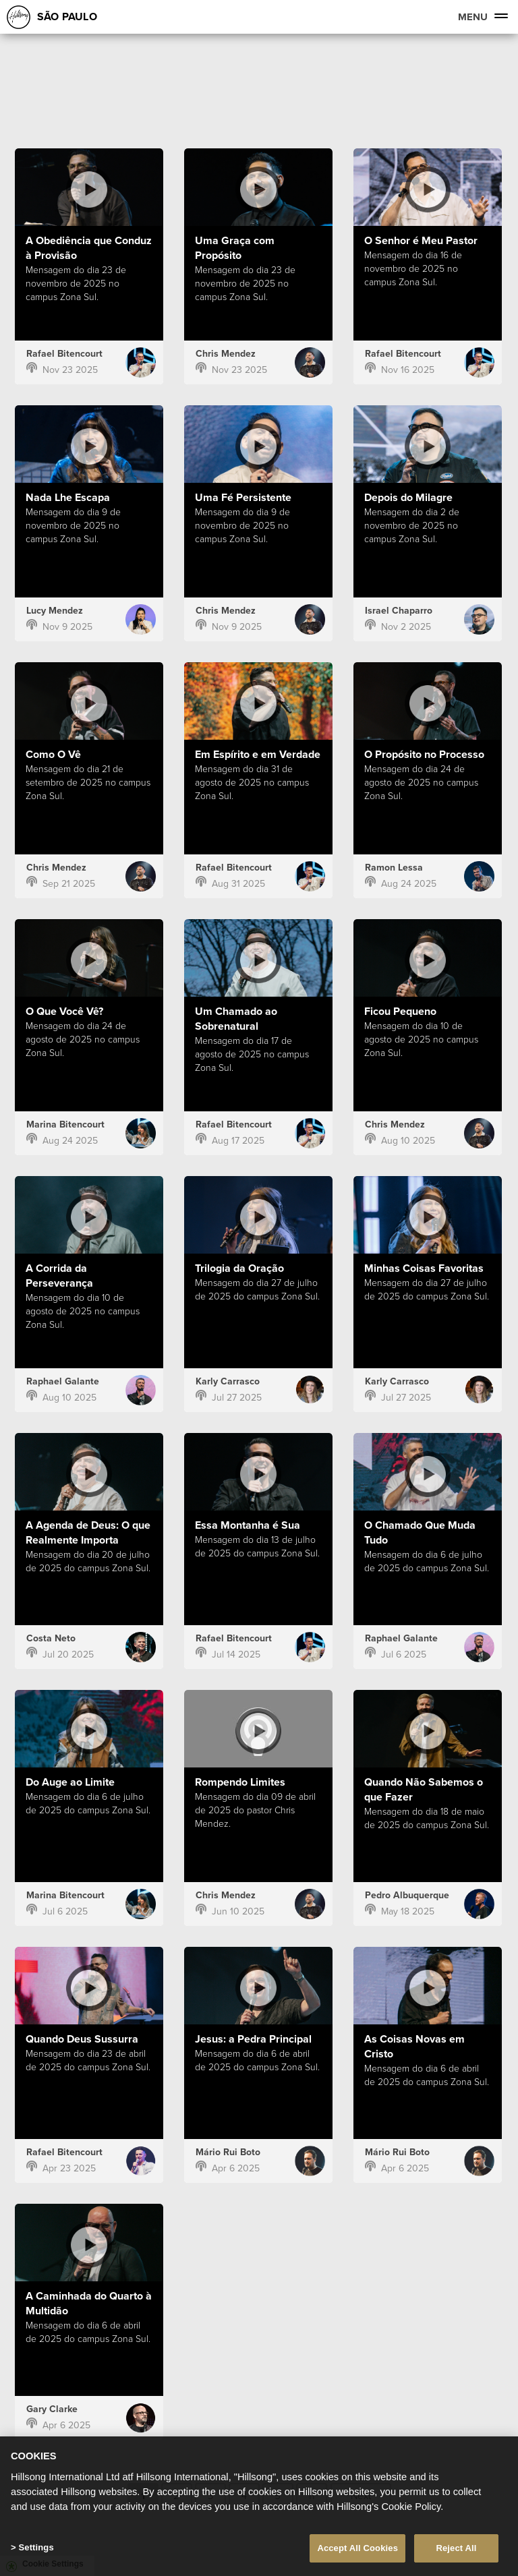  Describe the element at coordinates (35, 2552) in the screenshot. I see `Settings` at that location.